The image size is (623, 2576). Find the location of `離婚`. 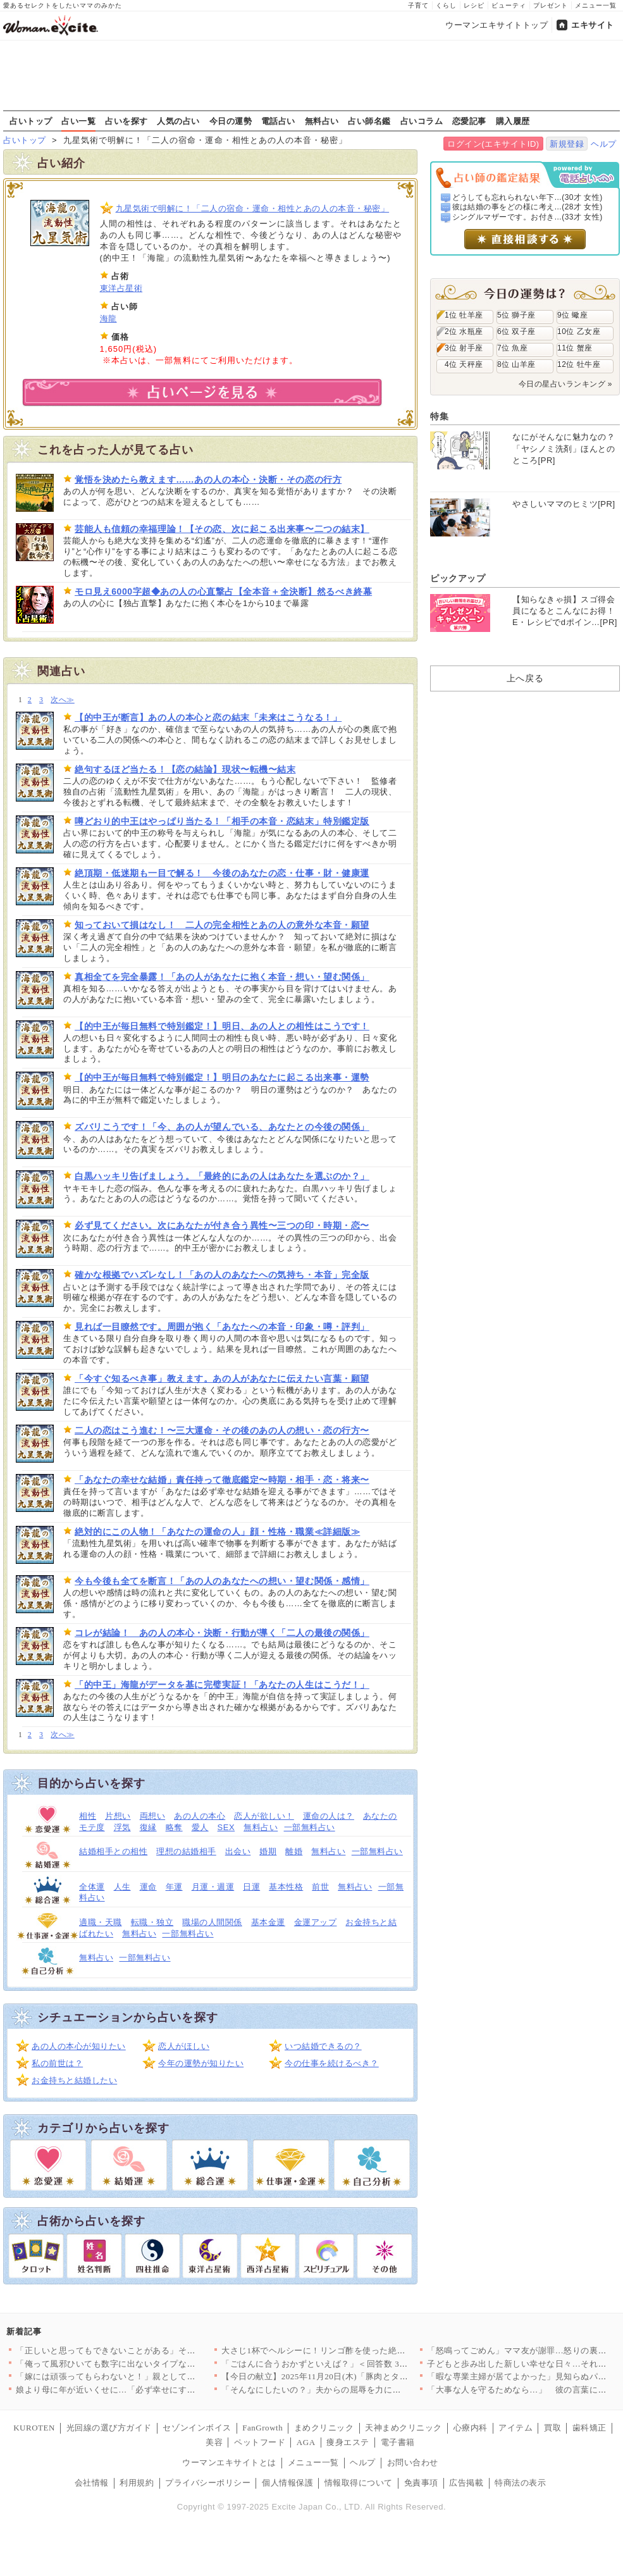

離婚 is located at coordinates (293, 1851).